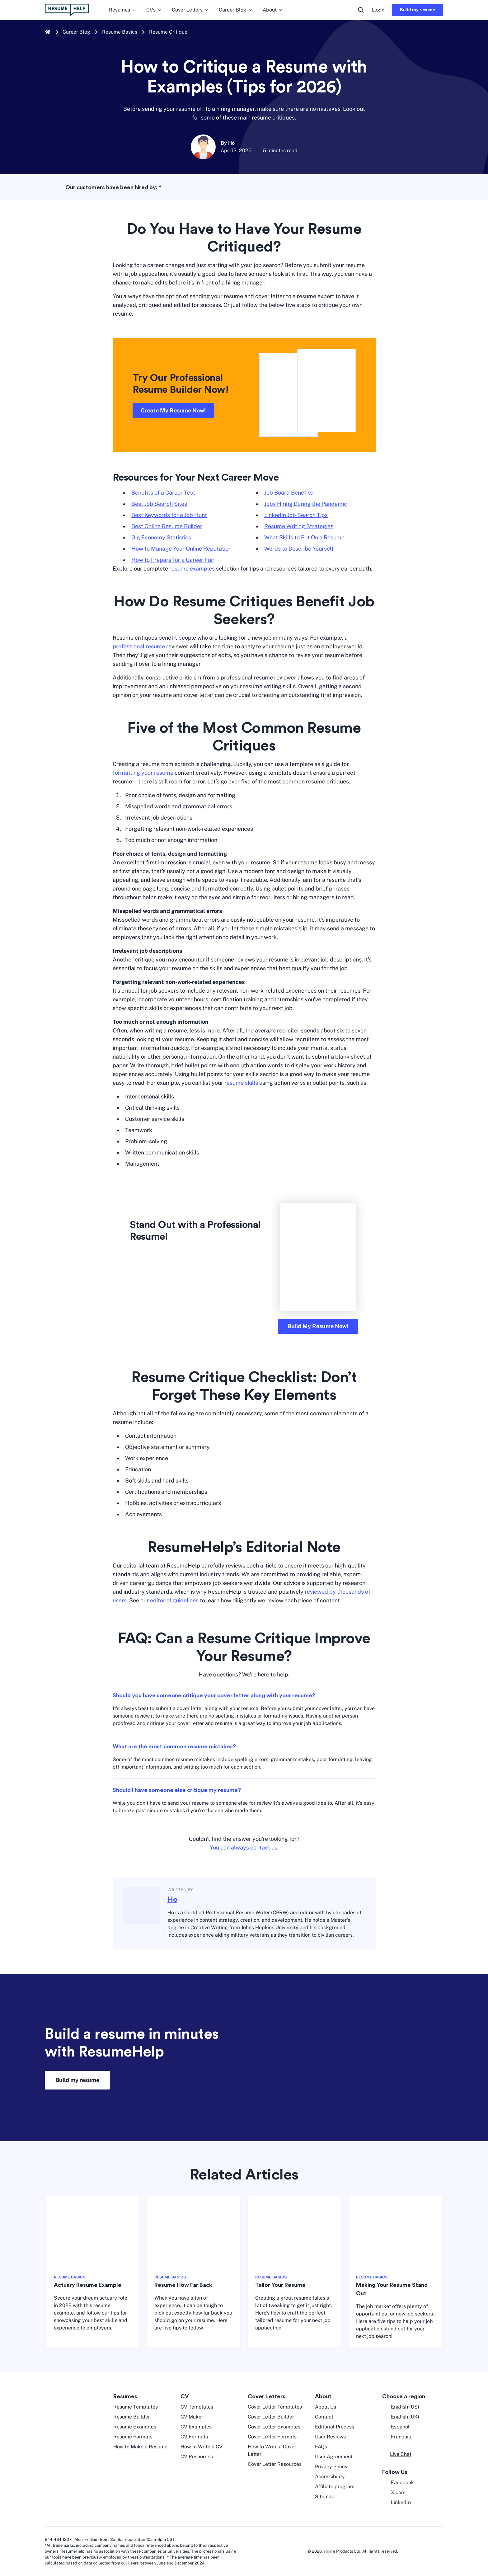  What do you see at coordinates (334, 2457) in the screenshot?
I see `User Agreement` at bounding box center [334, 2457].